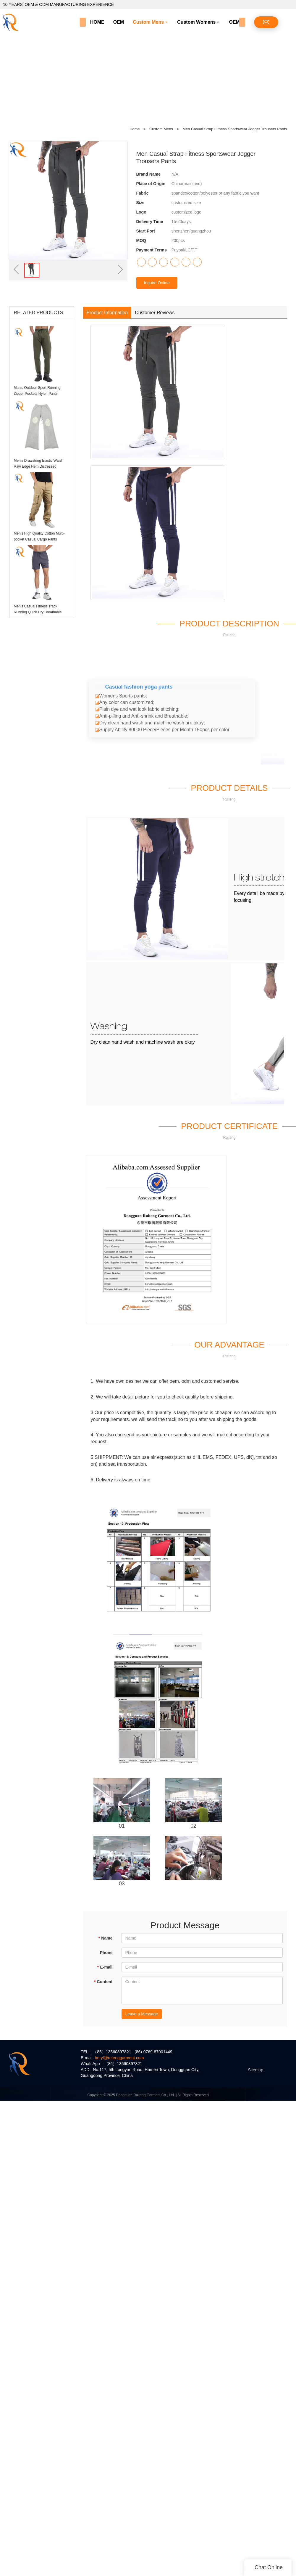 This screenshot has width=296, height=2576. What do you see at coordinates (119, 2057) in the screenshot?
I see `beryl@retenggarment.com` at bounding box center [119, 2057].